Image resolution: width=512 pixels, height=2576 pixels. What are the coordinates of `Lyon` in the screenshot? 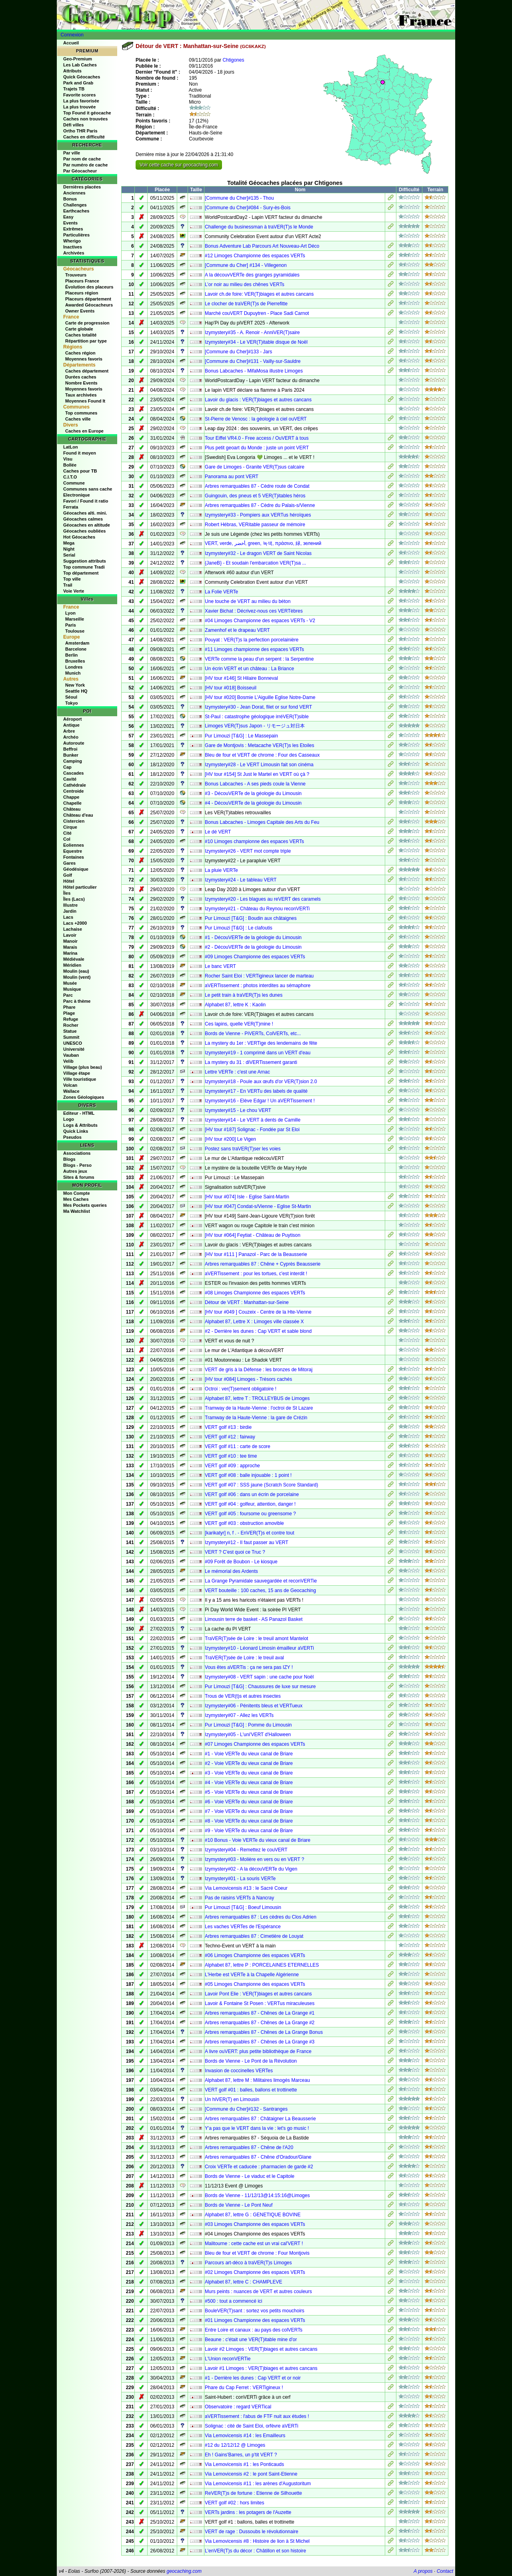 It's located at (70, 613).